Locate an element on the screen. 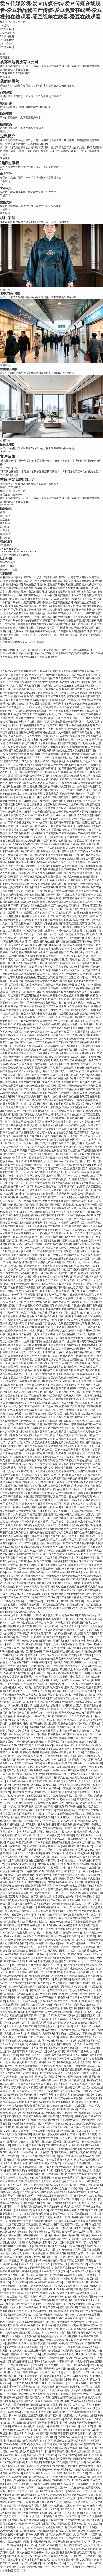 The width and height of the screenshot is (103, 2576). 极品伪娘TS is located at coordinates (30, 2426).